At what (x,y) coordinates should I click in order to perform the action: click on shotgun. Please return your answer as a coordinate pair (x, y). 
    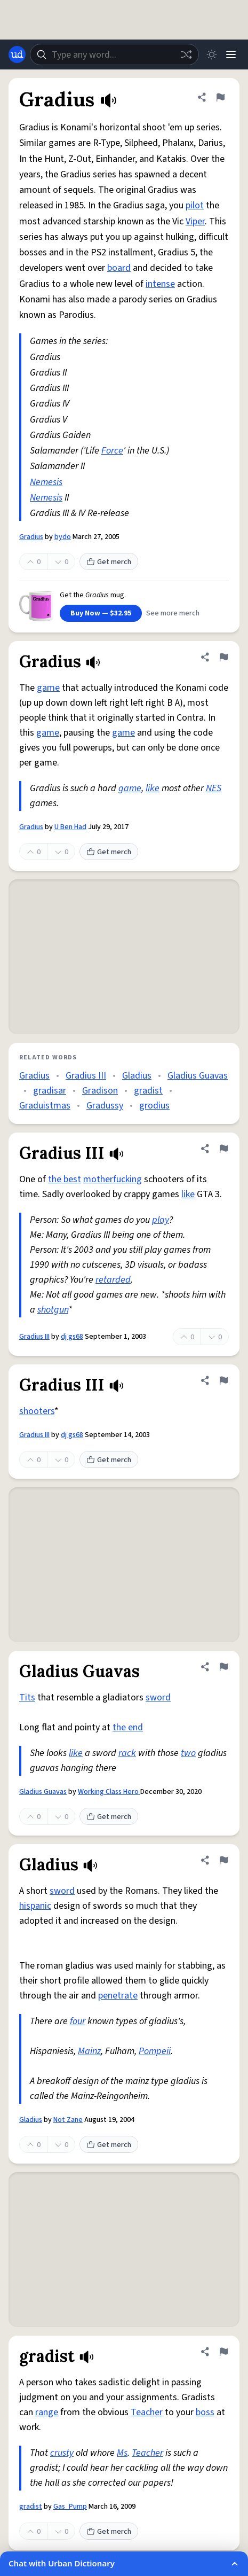
    Looking at the image, I should click on (52, 1309).